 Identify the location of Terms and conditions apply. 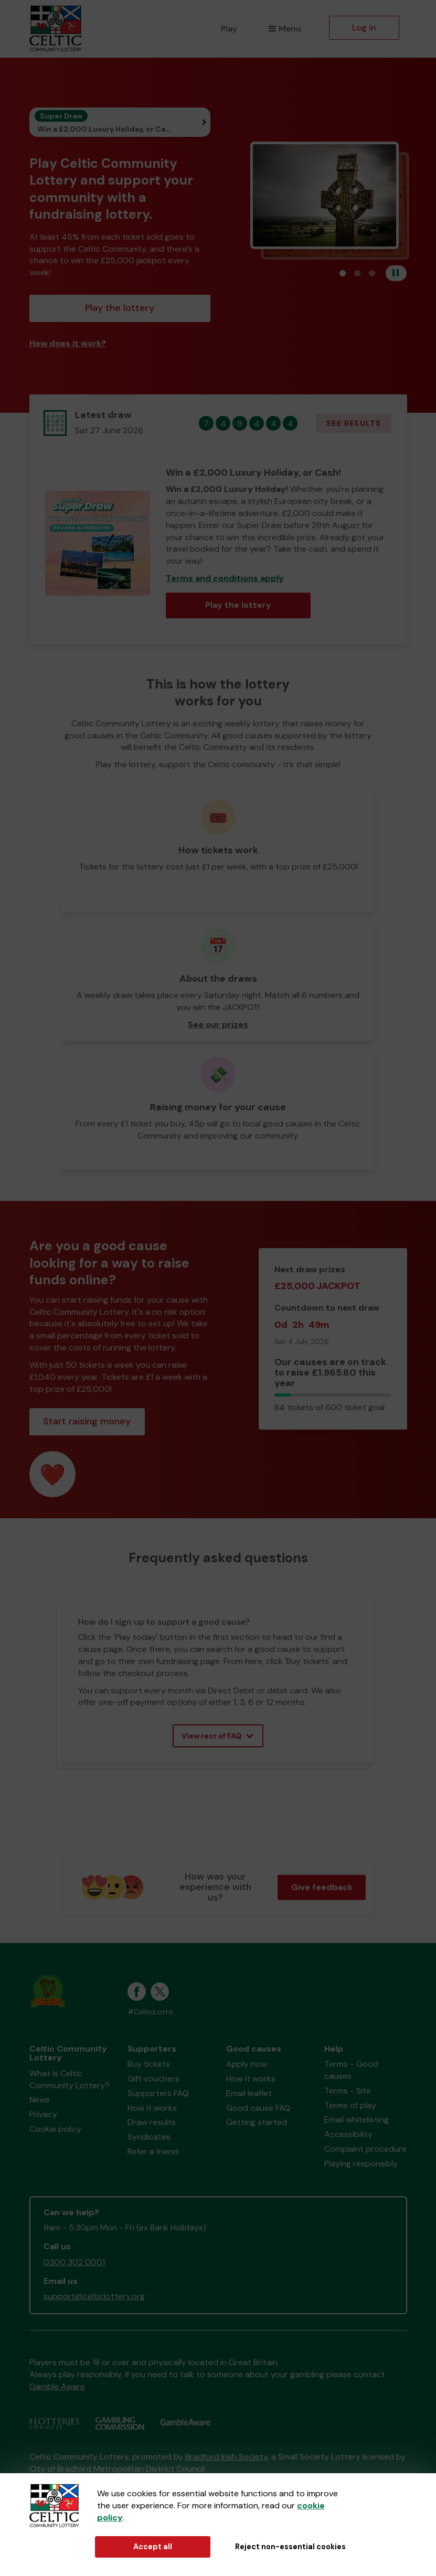
(225, 578).